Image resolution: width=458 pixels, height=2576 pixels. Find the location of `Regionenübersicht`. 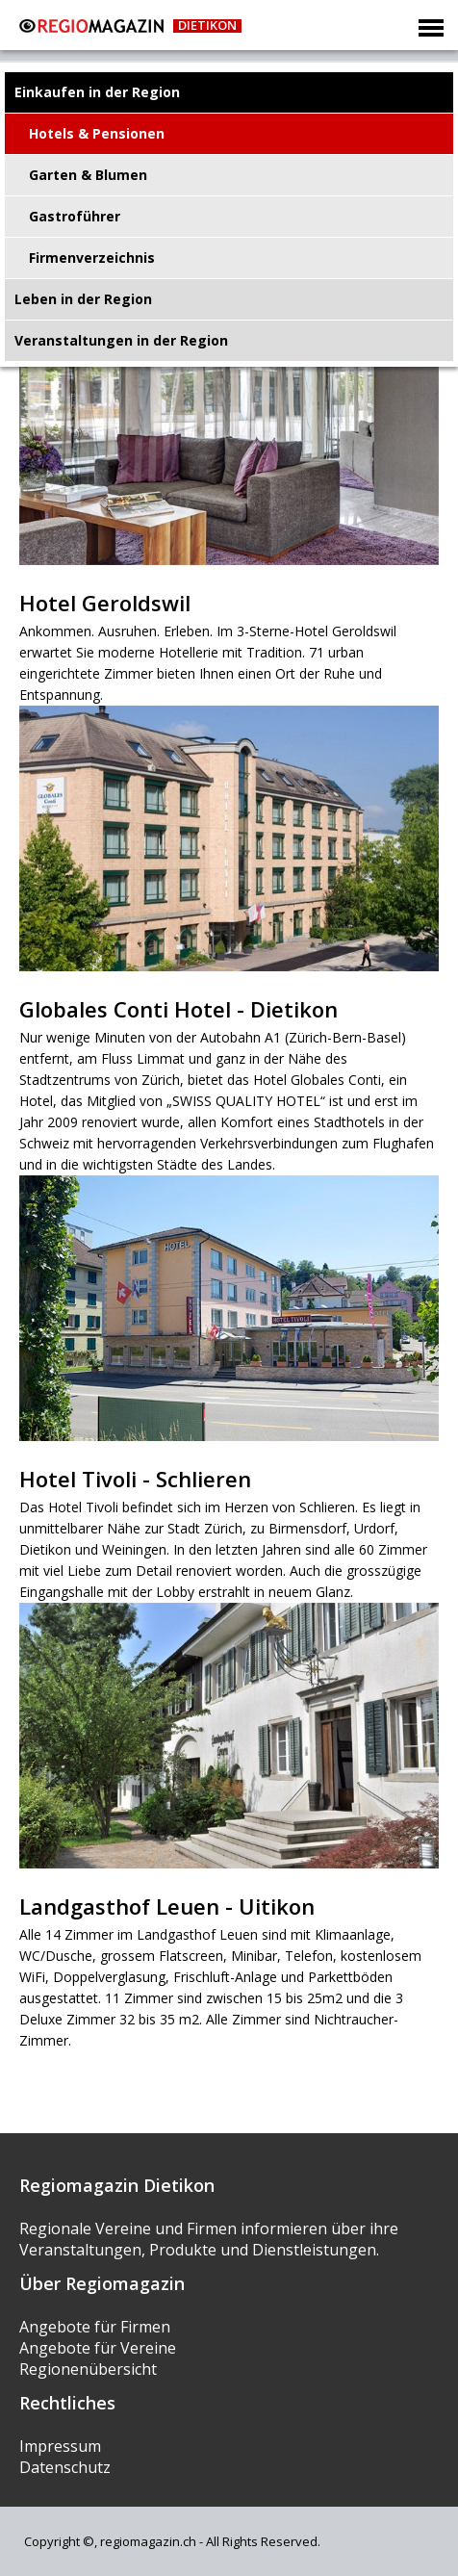

Regionenübersicht is located at coordinates (88, 2369).